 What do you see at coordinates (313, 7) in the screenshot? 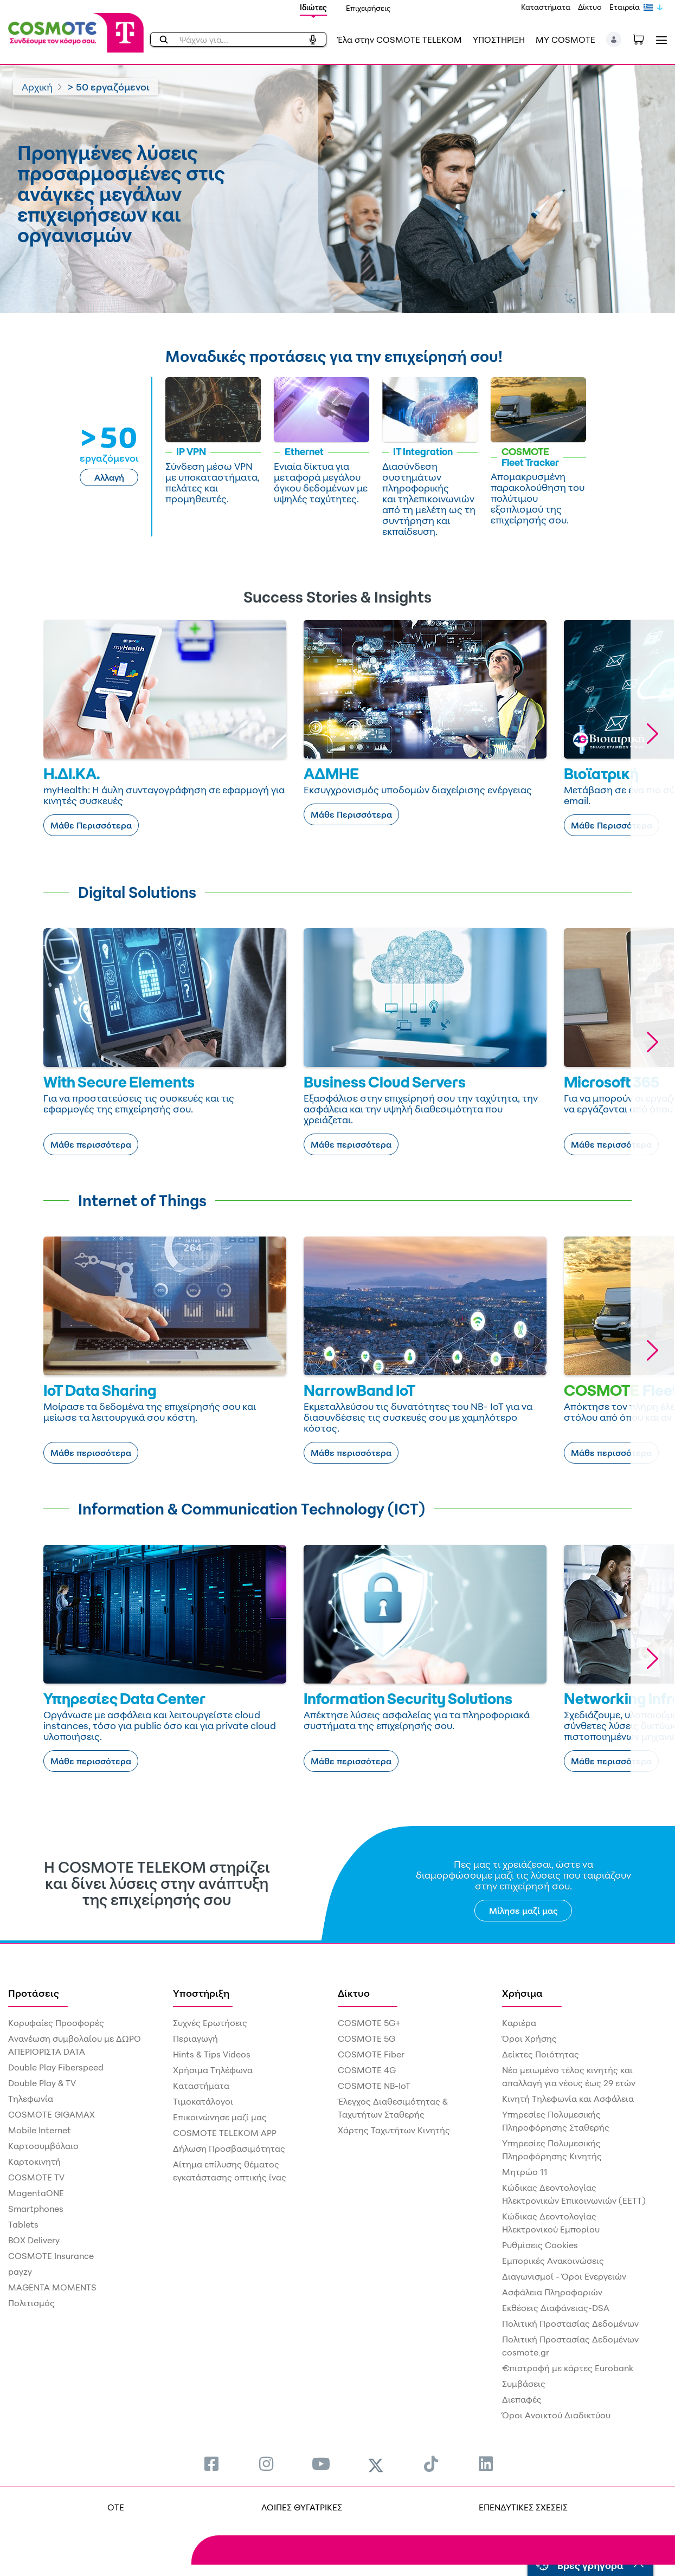
I see `Ιδιώτες` at bounding box center [313, 7].